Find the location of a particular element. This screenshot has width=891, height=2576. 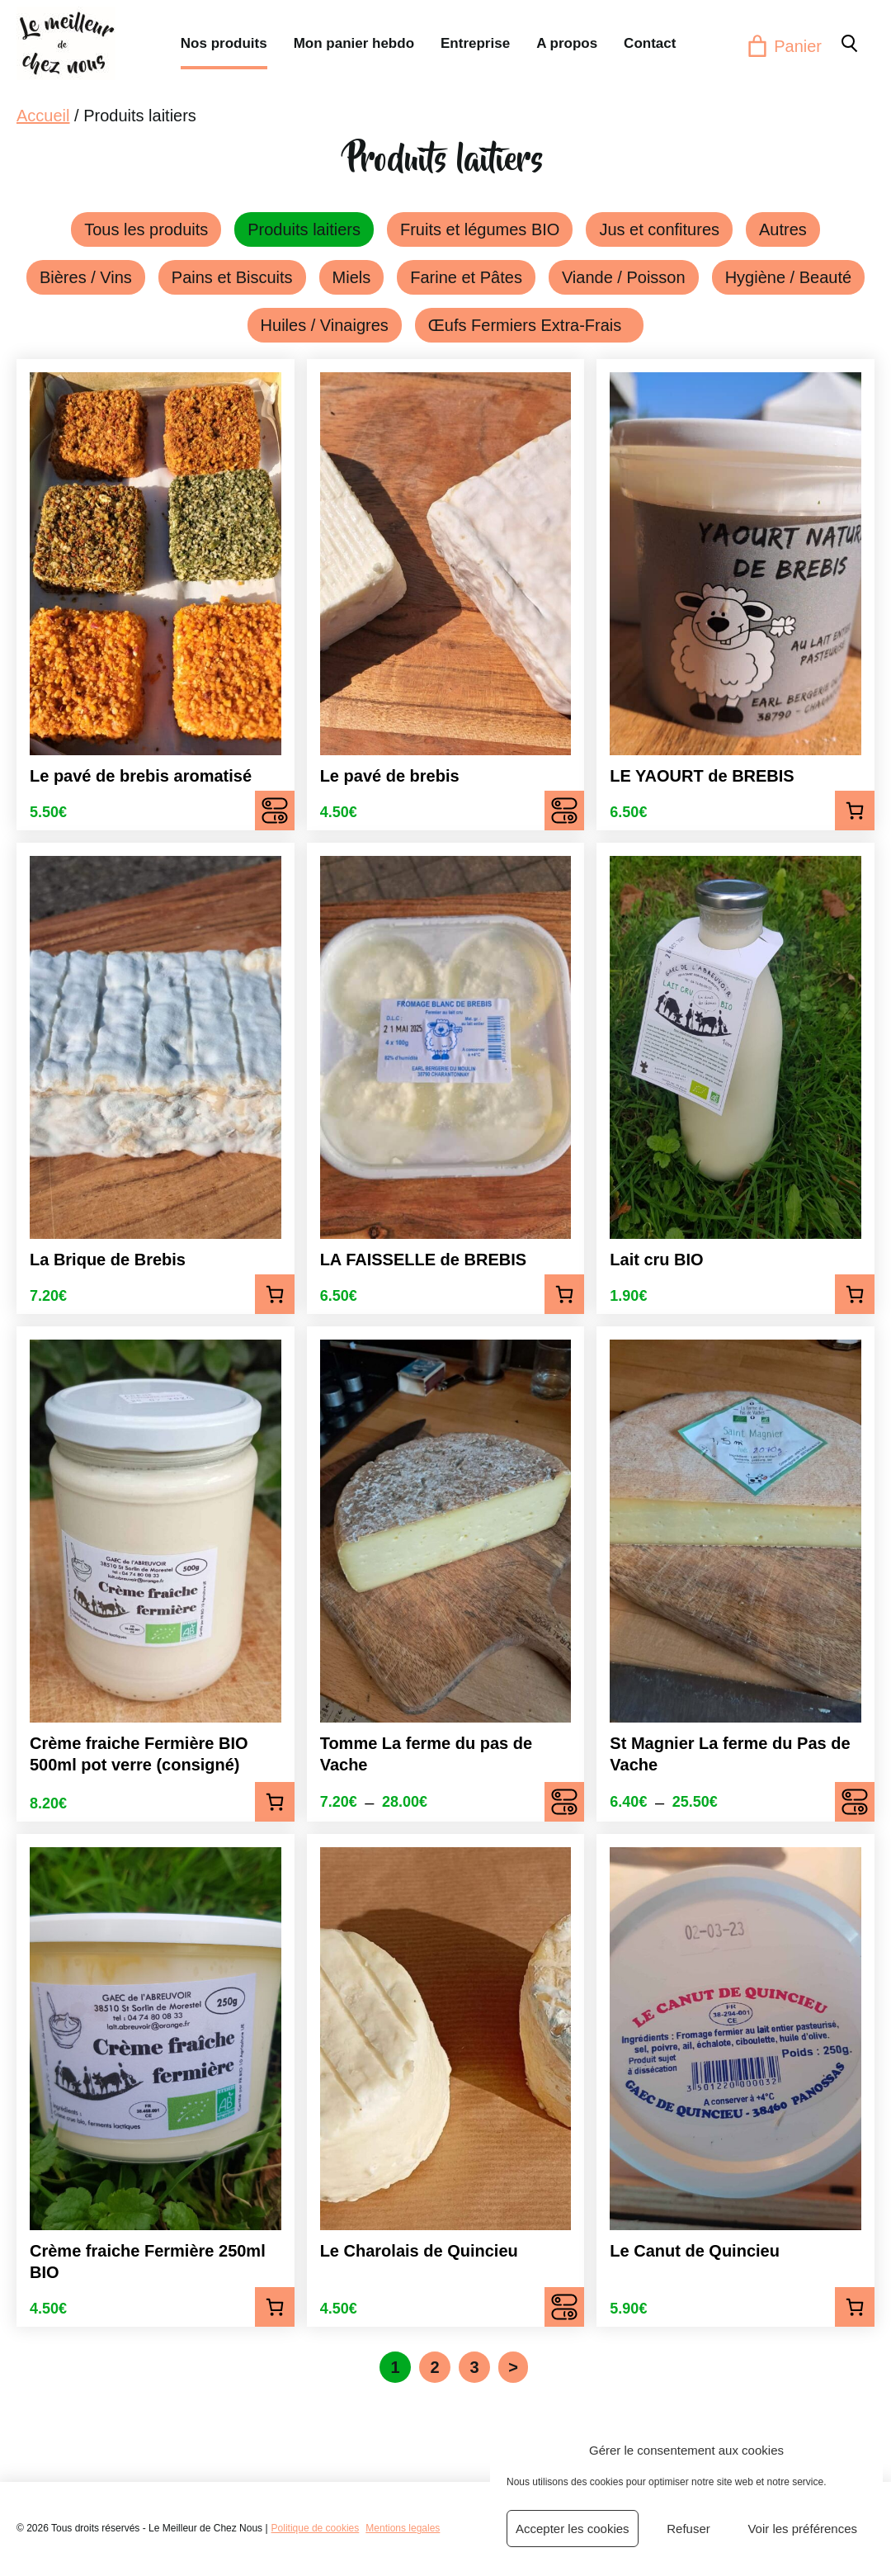

Farine et Pâtes is located at coordinates (466, 277).